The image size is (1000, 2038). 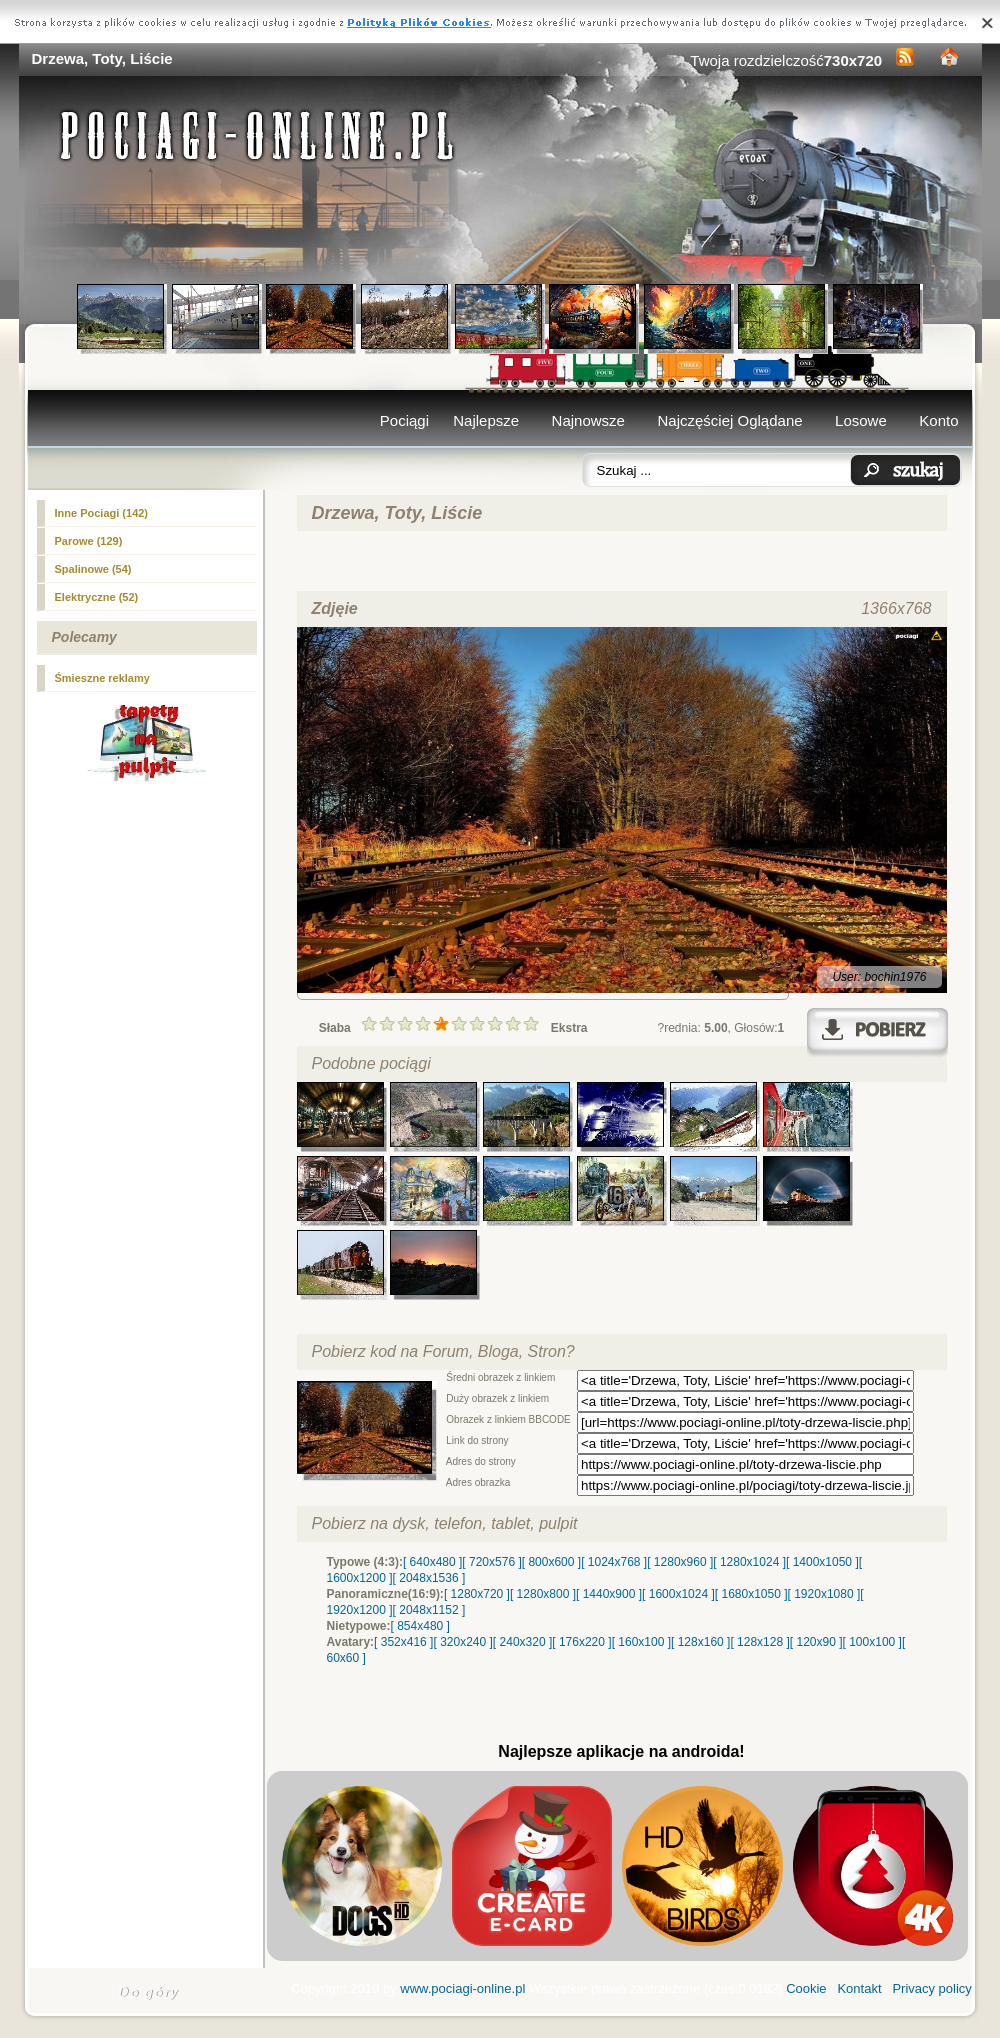 What do you see at coordinates (759, 1642) in the screenshot?
I see `[ 128x128 ]` at bounding box center [759, 1642].